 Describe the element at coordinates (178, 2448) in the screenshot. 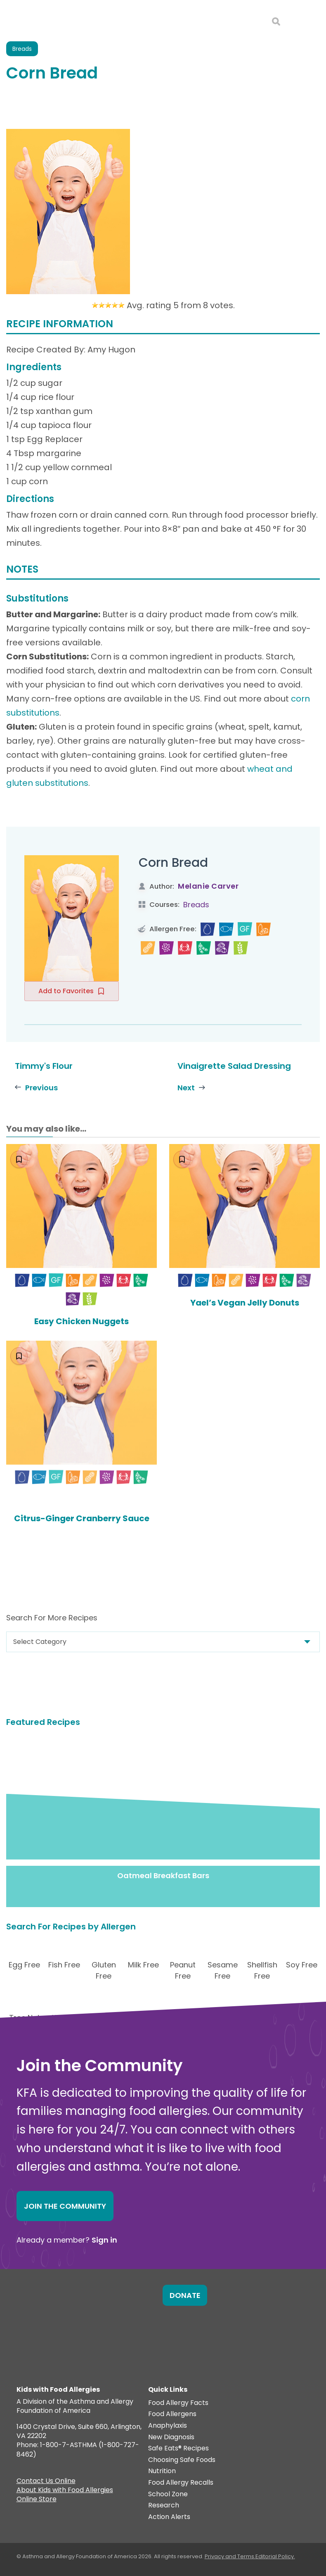

I see `Safe Eats® Recipes` at that location.